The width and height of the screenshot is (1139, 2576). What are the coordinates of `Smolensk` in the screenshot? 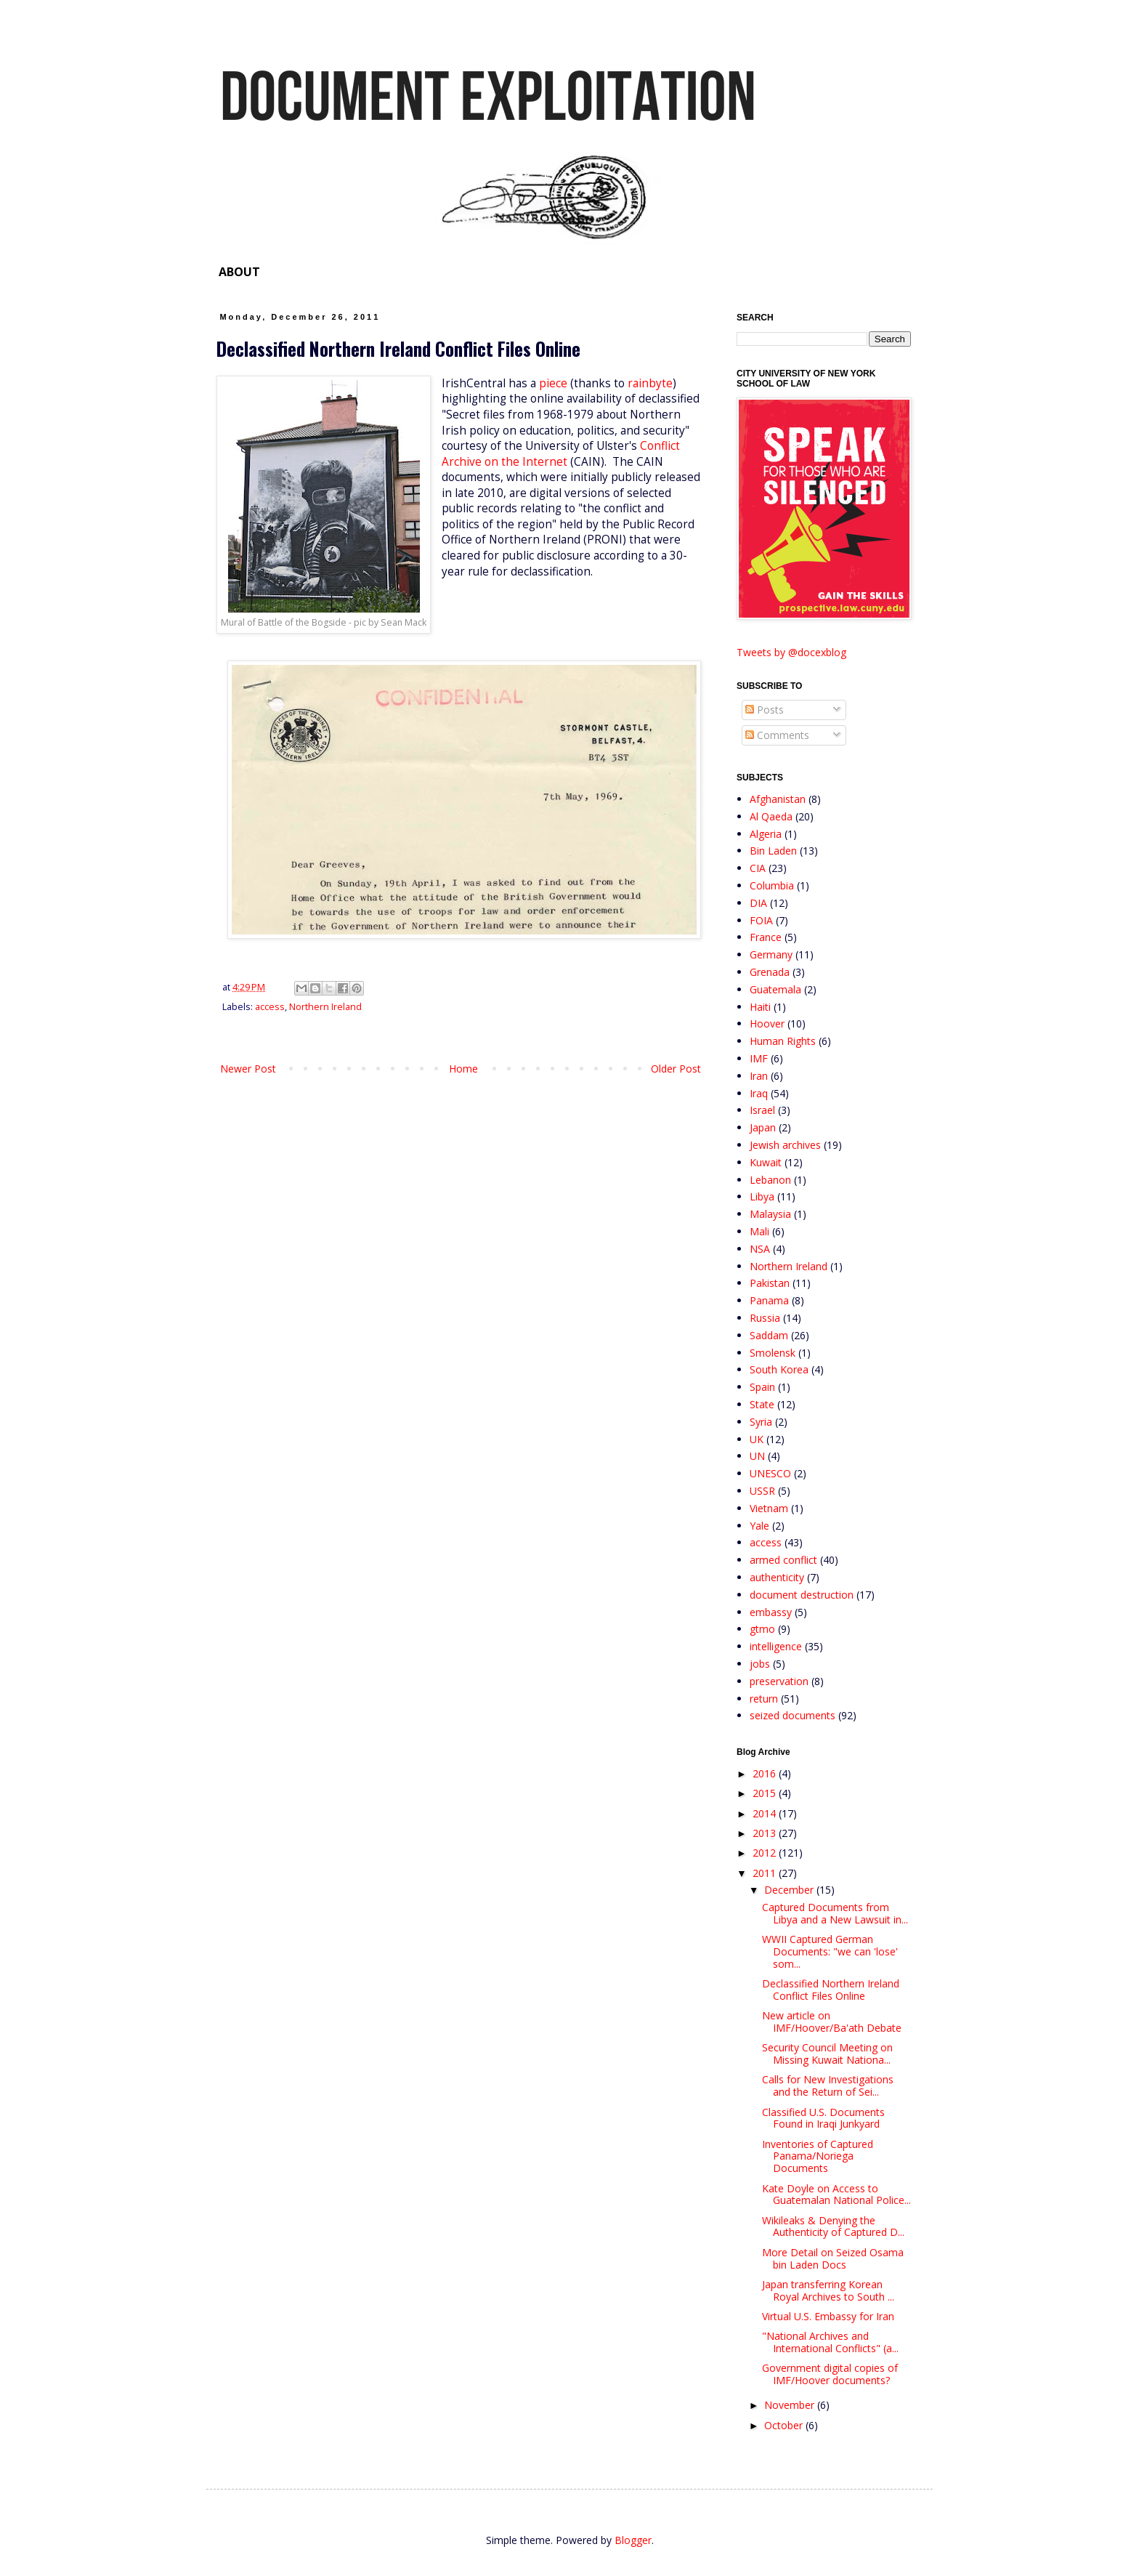 It's located at (772, 1353).